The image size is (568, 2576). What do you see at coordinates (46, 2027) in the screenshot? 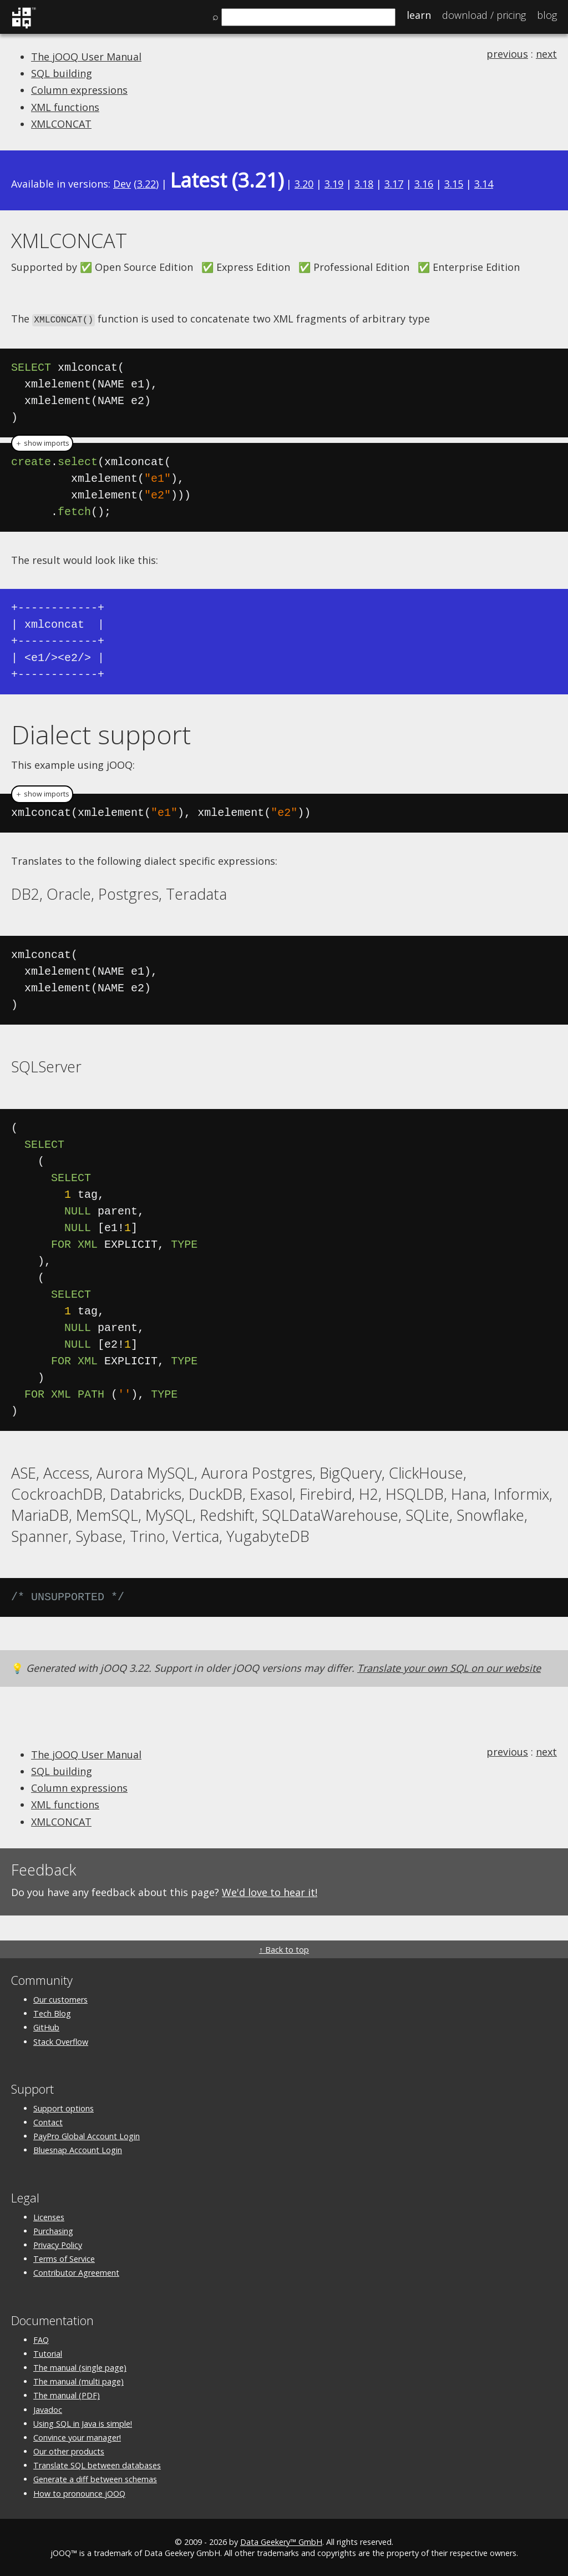
I see `GitHub` at bounding box center [46, 2027].